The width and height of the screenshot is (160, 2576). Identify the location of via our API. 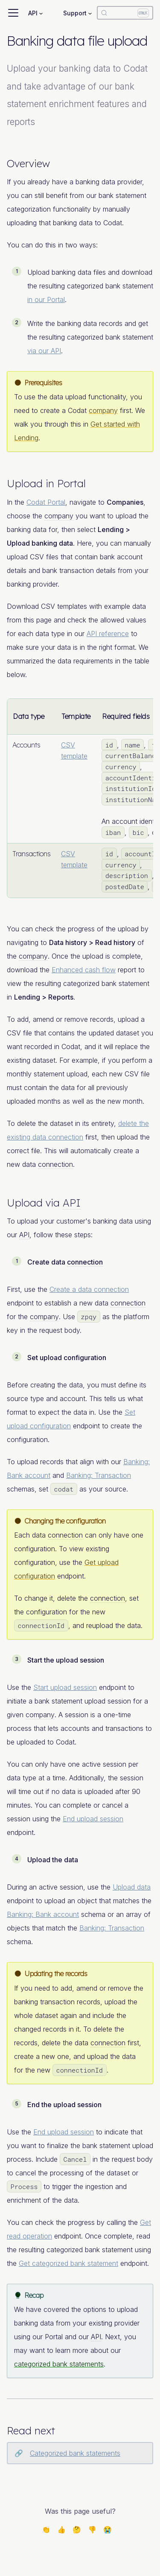
(44, 350).